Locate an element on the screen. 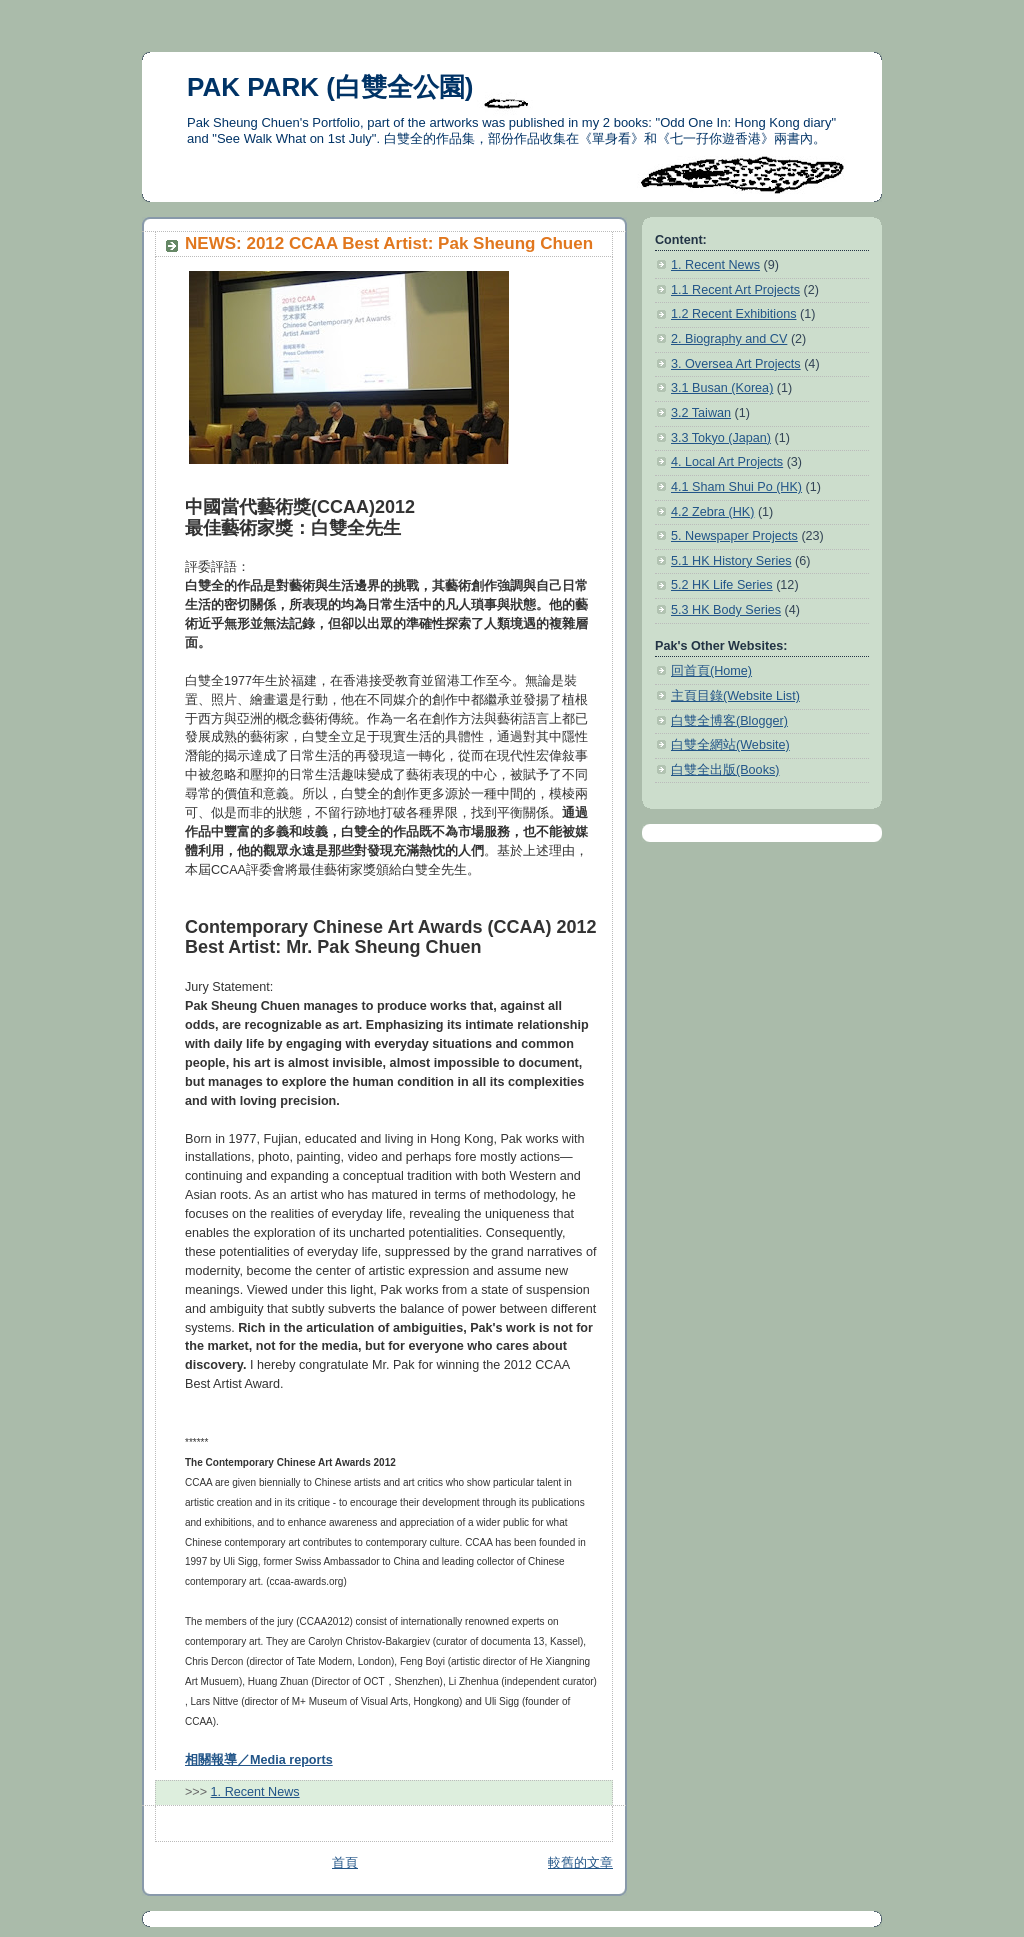  相關報導／Media reports is located at coordinates (259, 1760).